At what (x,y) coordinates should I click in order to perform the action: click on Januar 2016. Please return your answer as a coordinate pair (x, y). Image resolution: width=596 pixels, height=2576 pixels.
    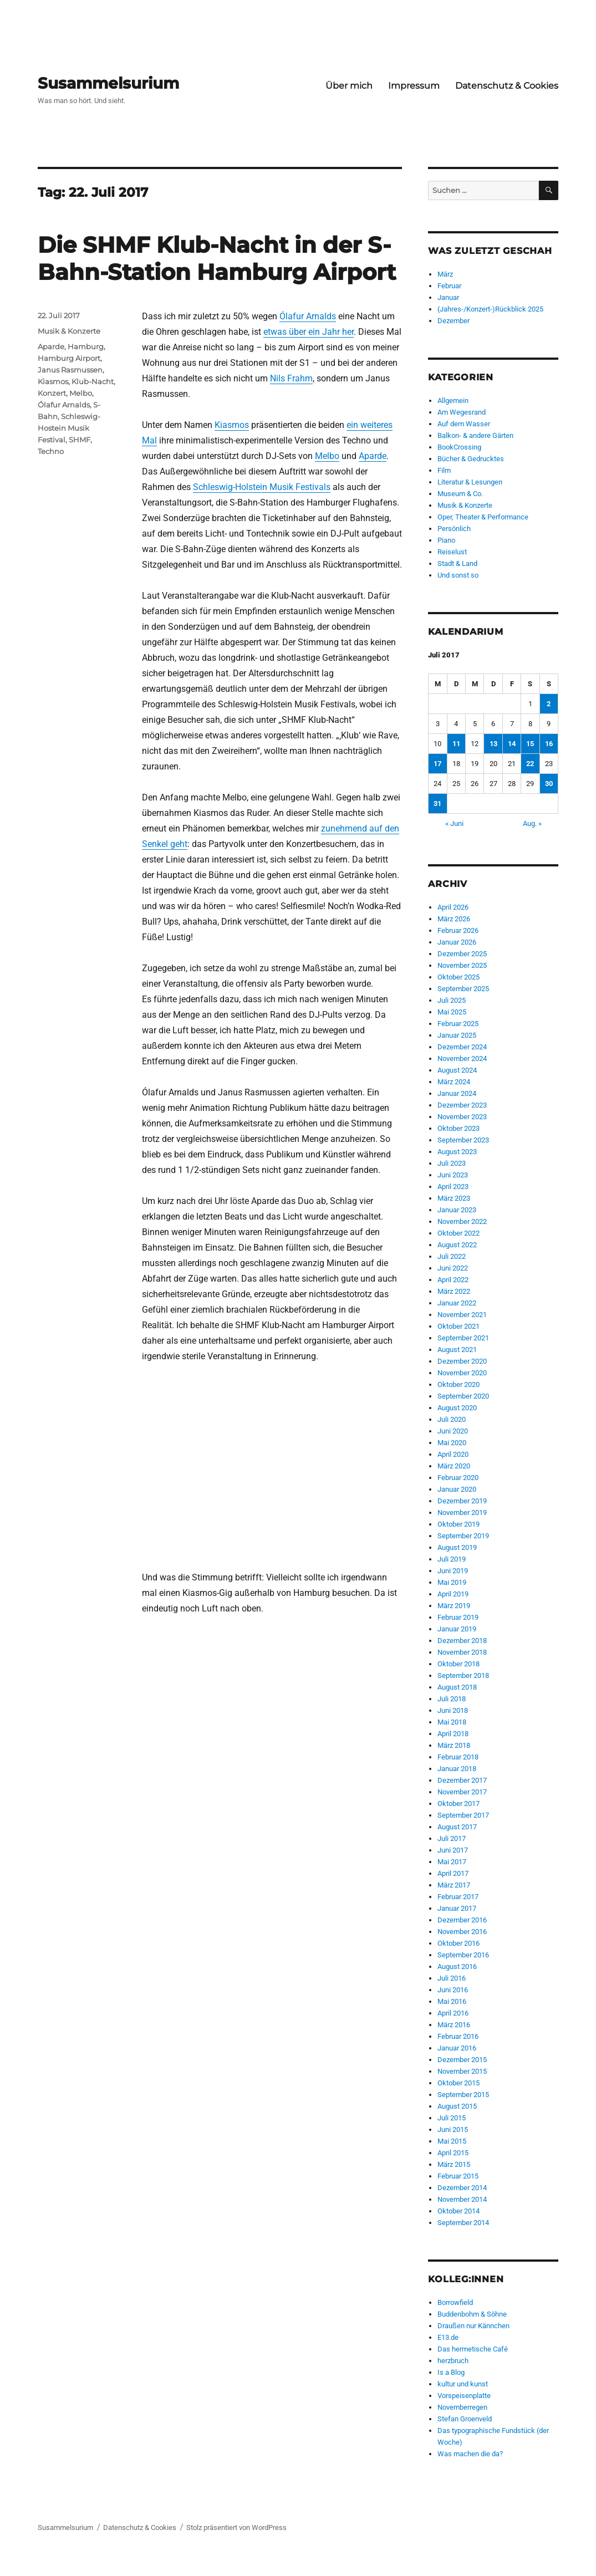
    Looking at the image, I should click on (456, 2048).